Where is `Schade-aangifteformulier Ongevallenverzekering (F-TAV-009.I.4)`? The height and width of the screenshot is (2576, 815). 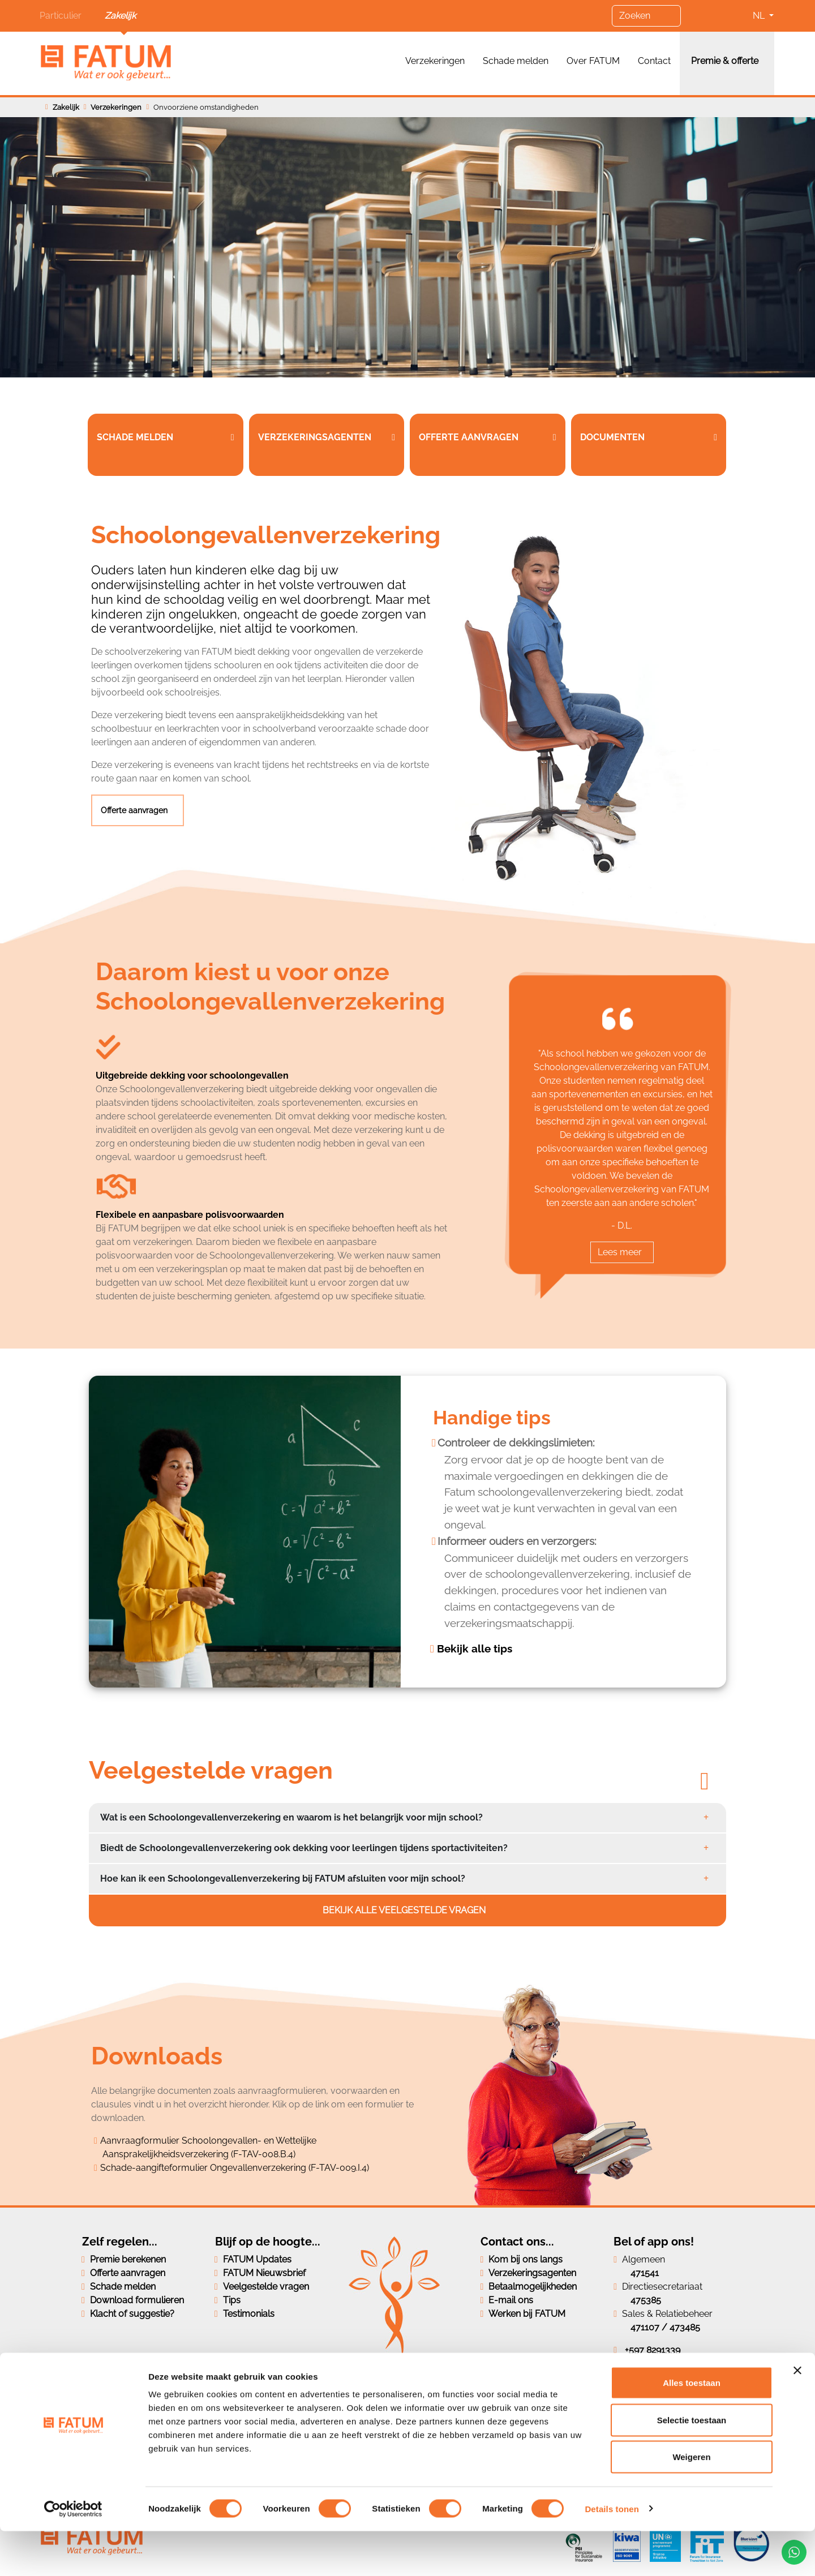
Schade-aangifteformulier Ongevallenverzekering (F-TAV-009.I.4) is located at coordinates (234, 2167).